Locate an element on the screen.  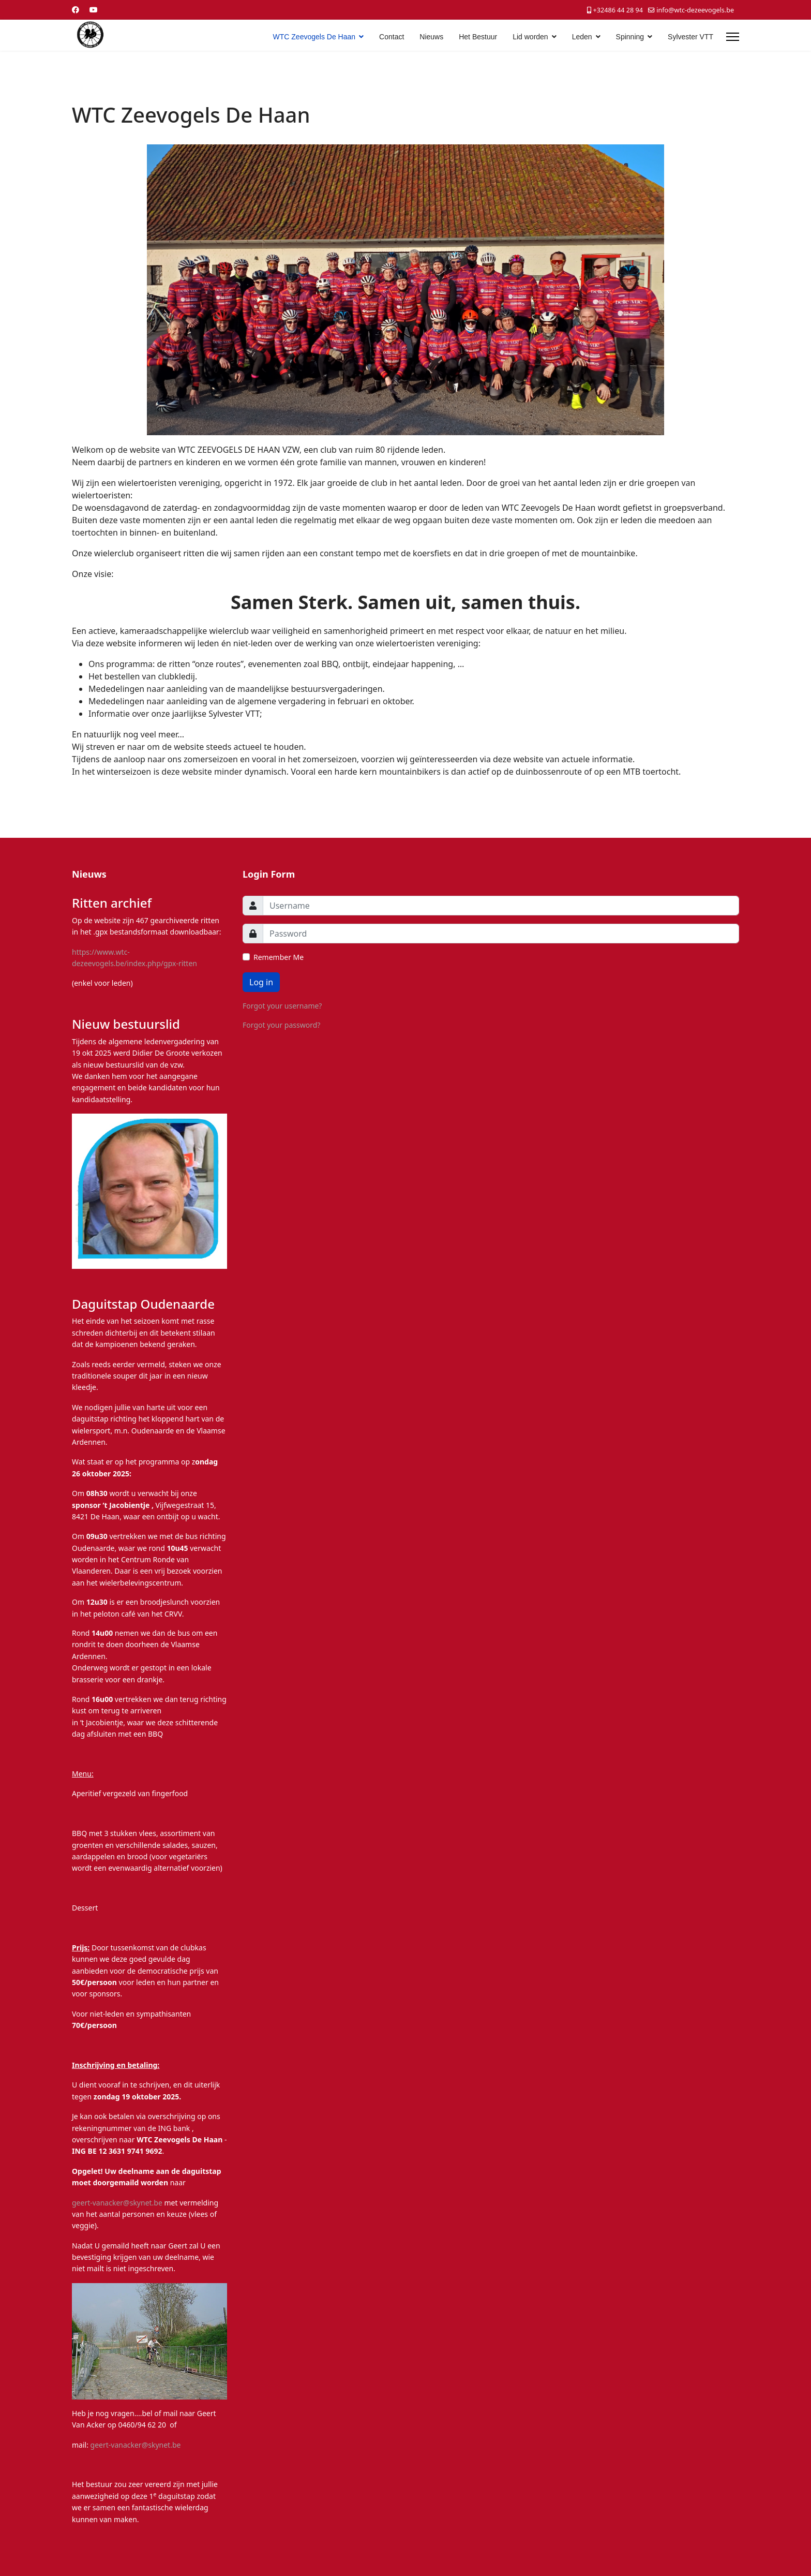
Forgot your username? is located at coordinates (282, 1006).